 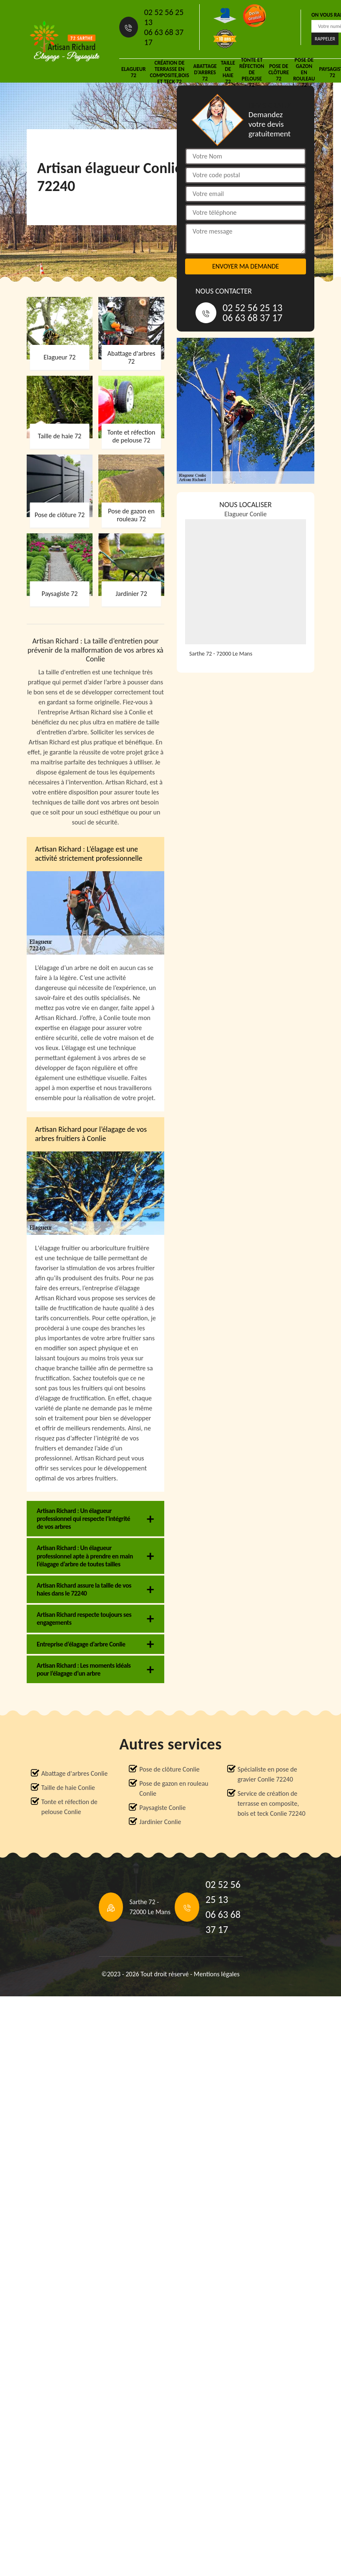 I want to click on Pose de clôture 72, so click(x=278, y=72).